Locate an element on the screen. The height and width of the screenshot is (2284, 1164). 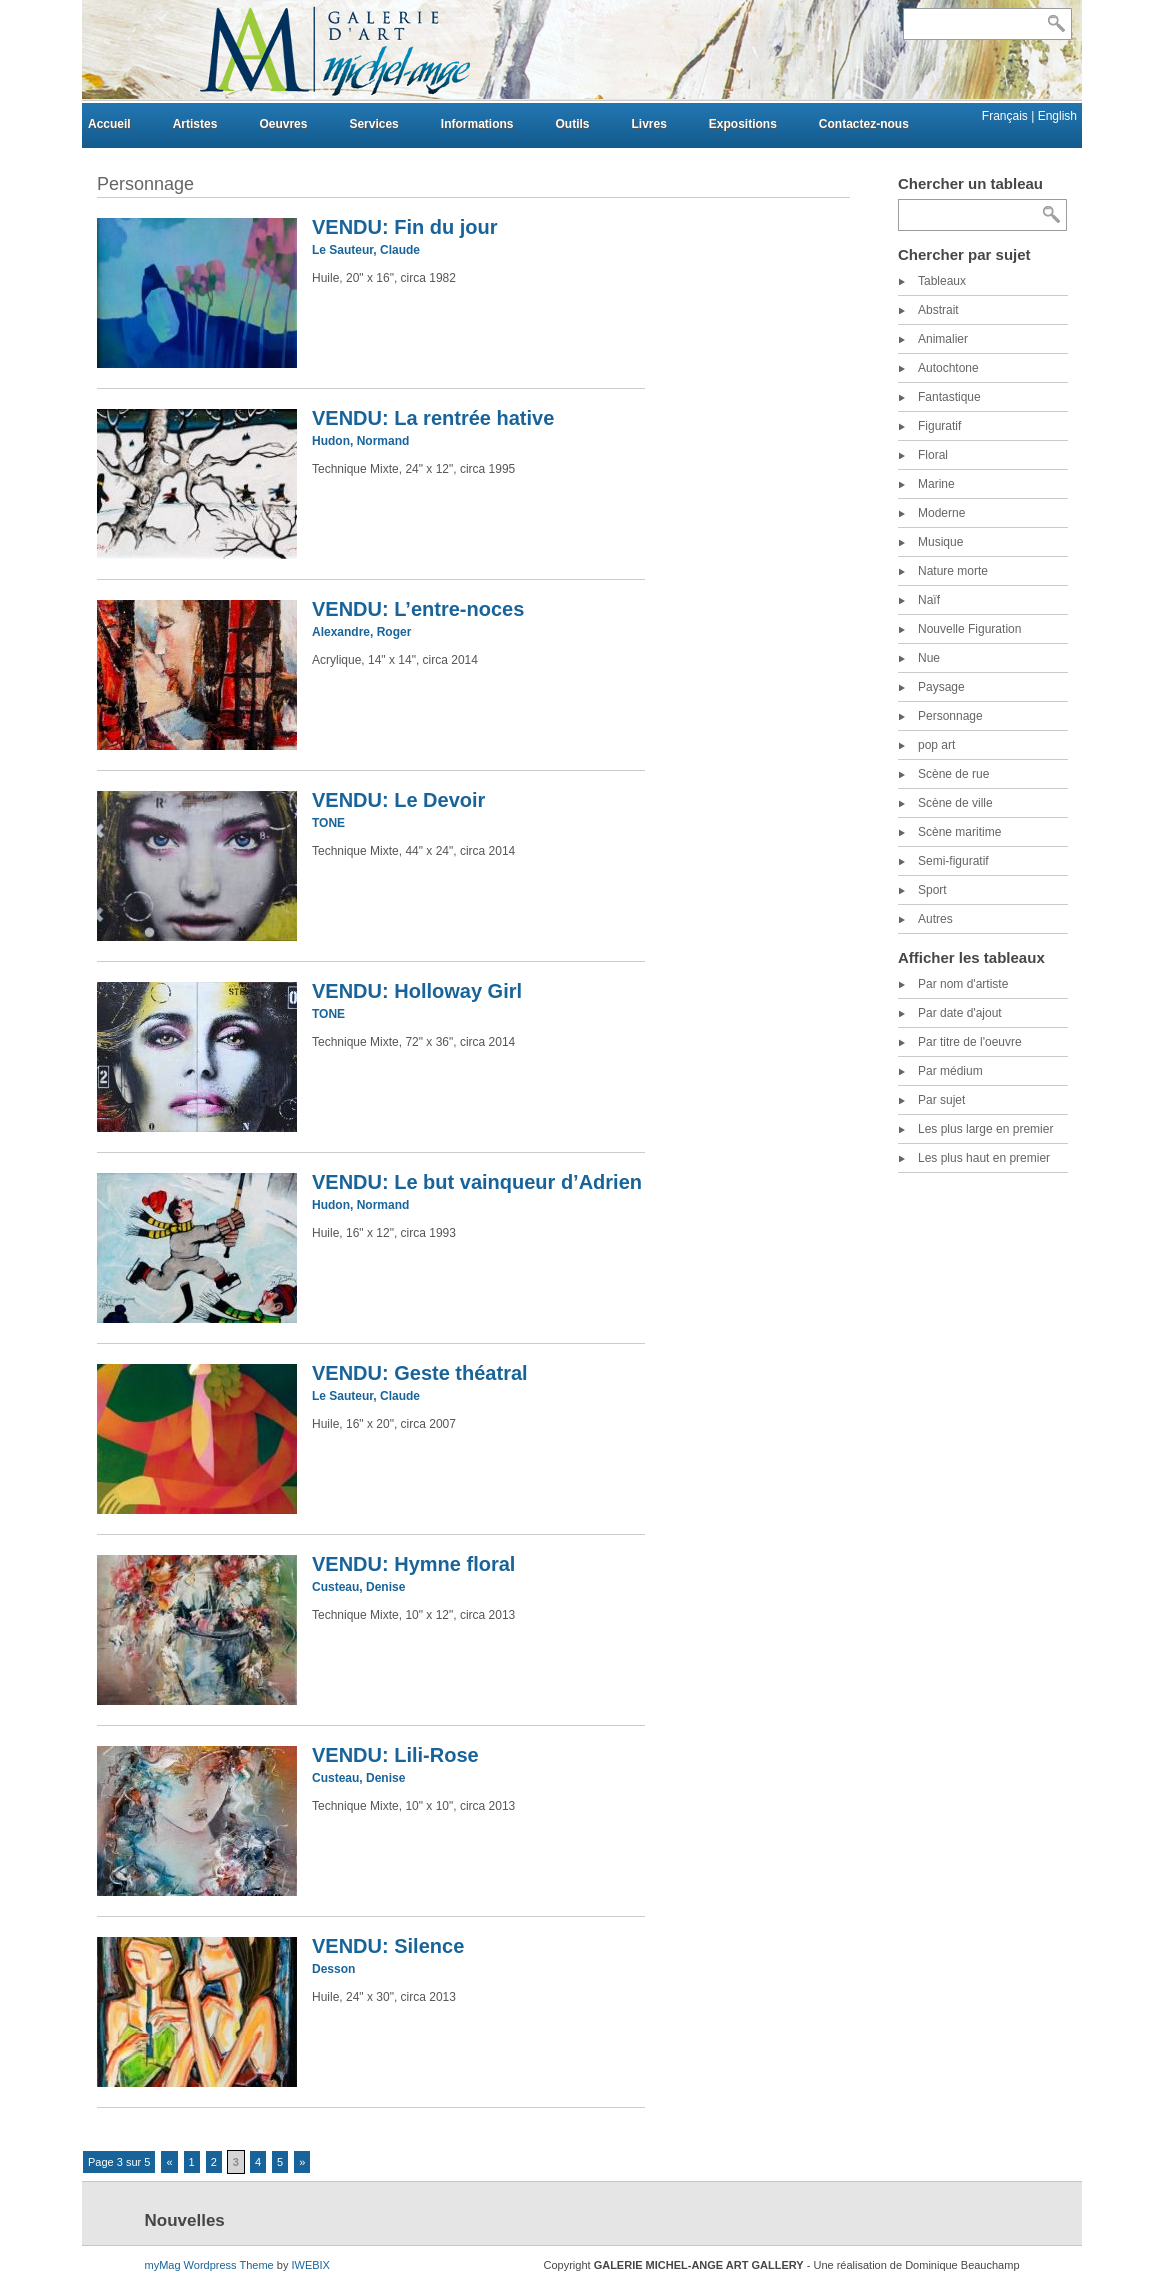
| English is located at coordinates (1054, 116).